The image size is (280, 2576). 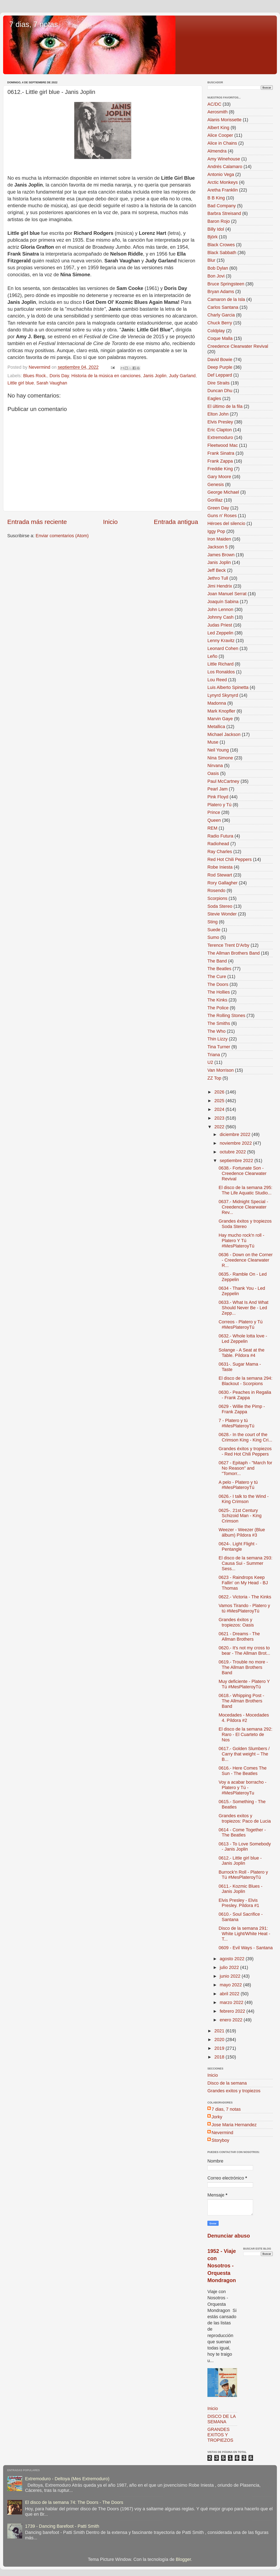 I want to click on Grandes éxitos y tropiezos Soda Stereo, so click(x=245, y=1223).